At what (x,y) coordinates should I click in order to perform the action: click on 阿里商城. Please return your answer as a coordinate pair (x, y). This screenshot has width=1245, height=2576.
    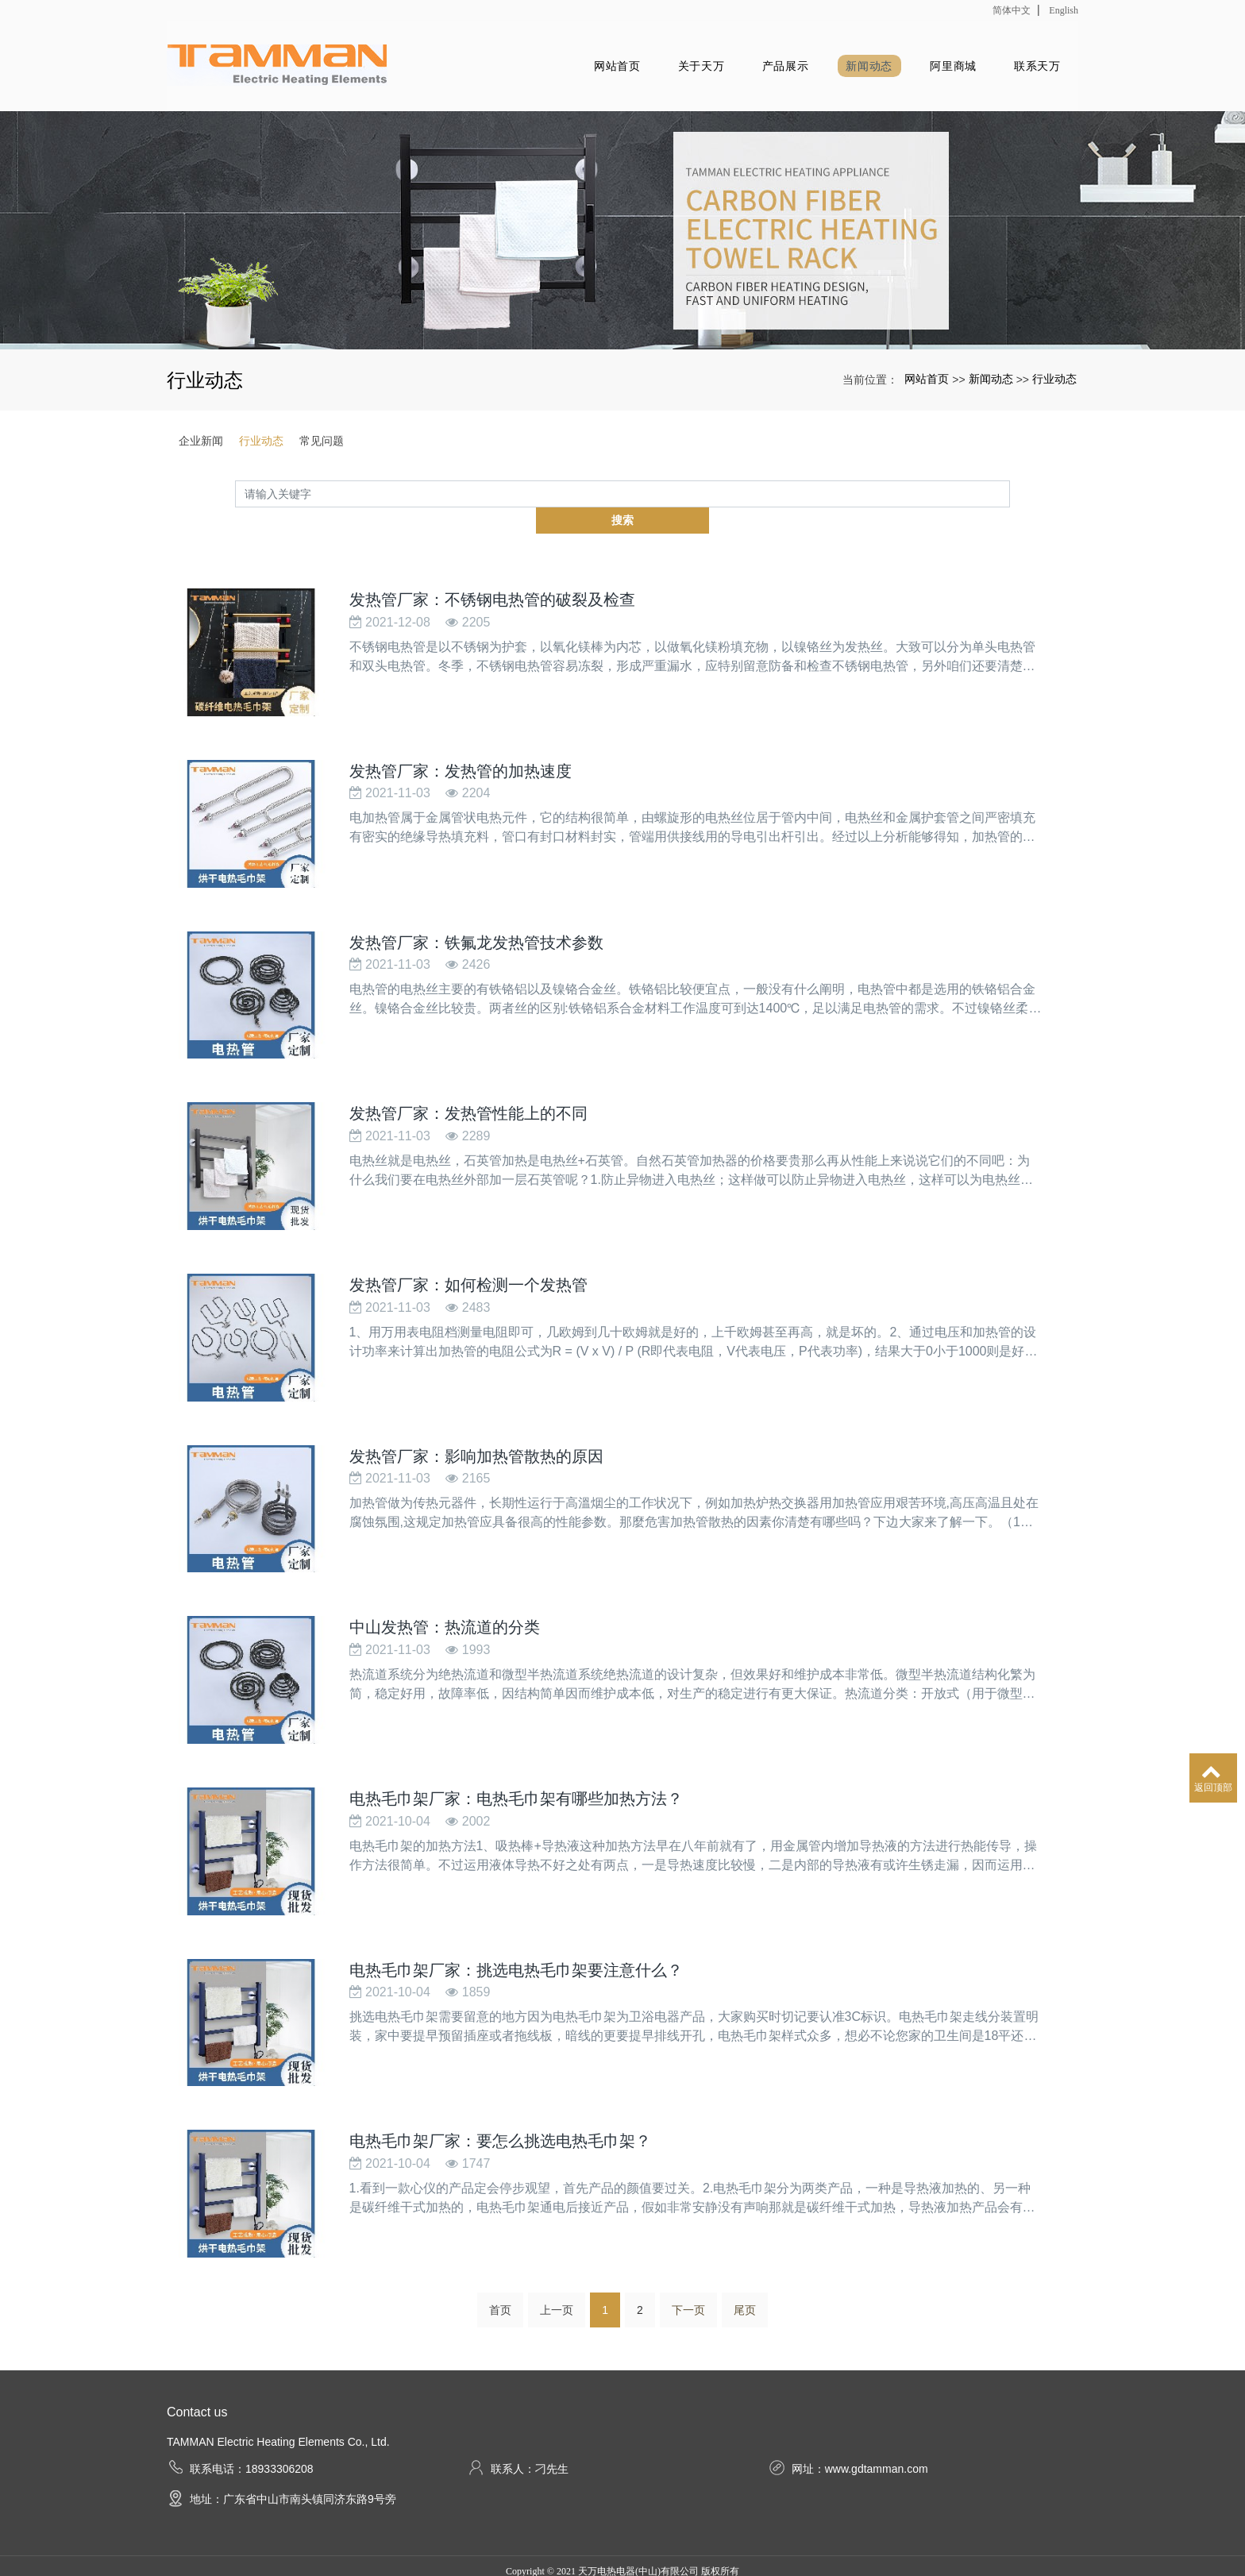
    Looking at the image, I should click on (941, 65).